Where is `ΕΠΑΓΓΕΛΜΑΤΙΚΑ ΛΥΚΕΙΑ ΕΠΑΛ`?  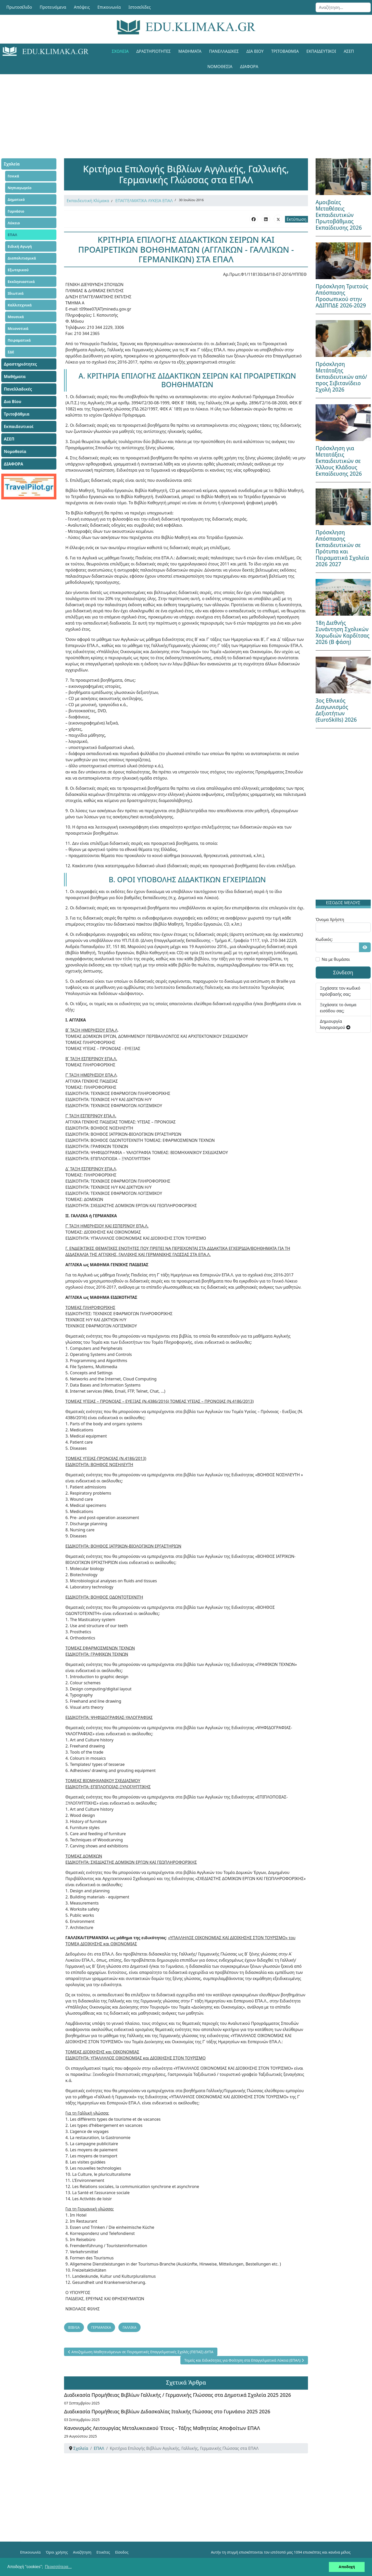 ΕΠΑΓΓΕΛΜΑΤΙΚΑ ΛΥΚΕΙΑ ΕΠΑΛ is located at coordinates (144, 200).